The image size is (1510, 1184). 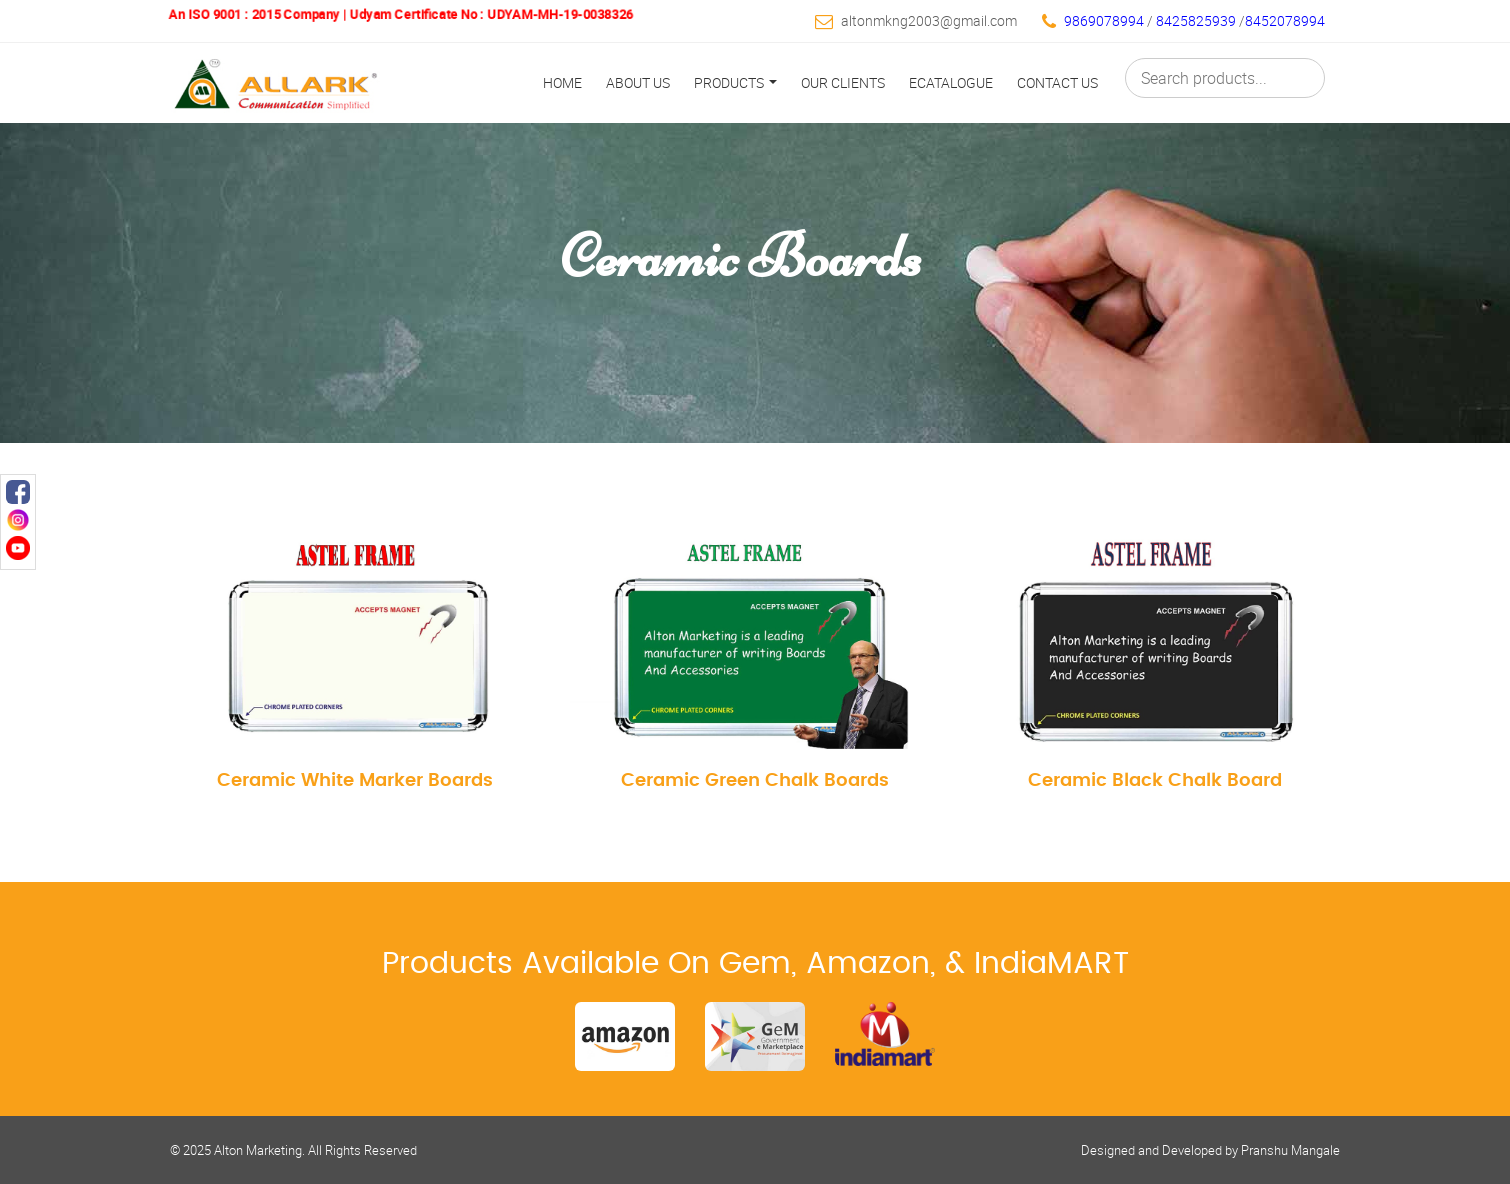 What do you see at coordinates (1155, 780) in the screenshot?
I see `Ceramic Black Chalk Board` at bounding box center [1155, 780].